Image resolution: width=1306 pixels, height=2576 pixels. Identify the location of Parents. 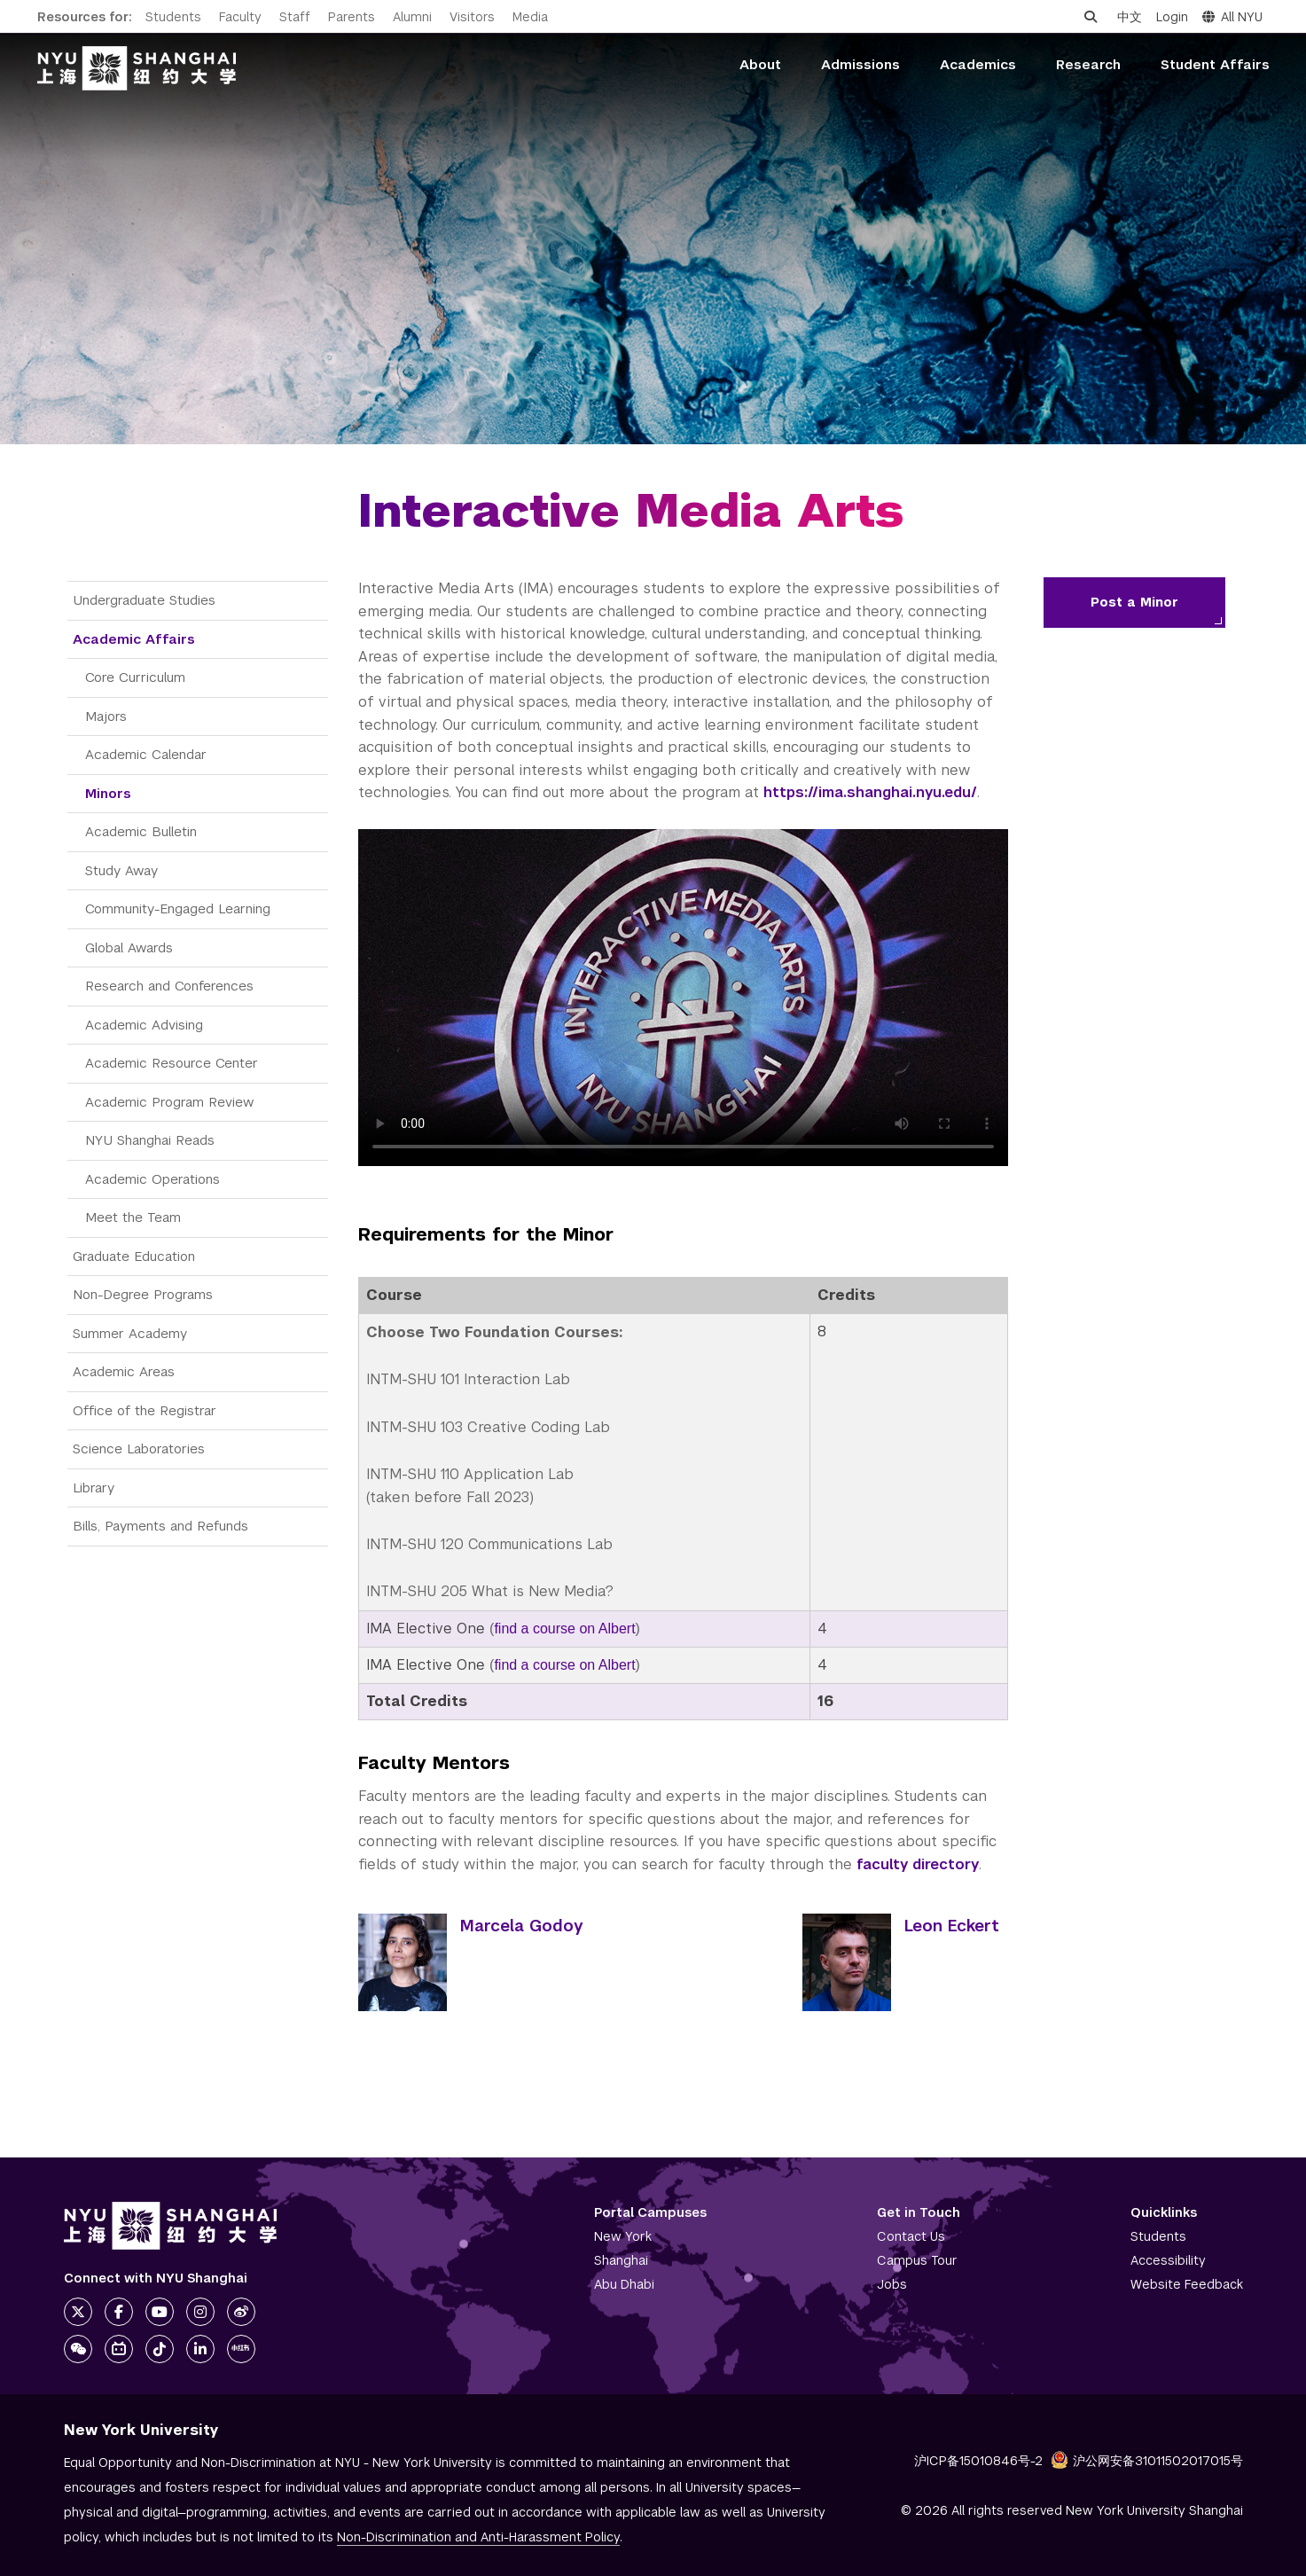
(351, 17).